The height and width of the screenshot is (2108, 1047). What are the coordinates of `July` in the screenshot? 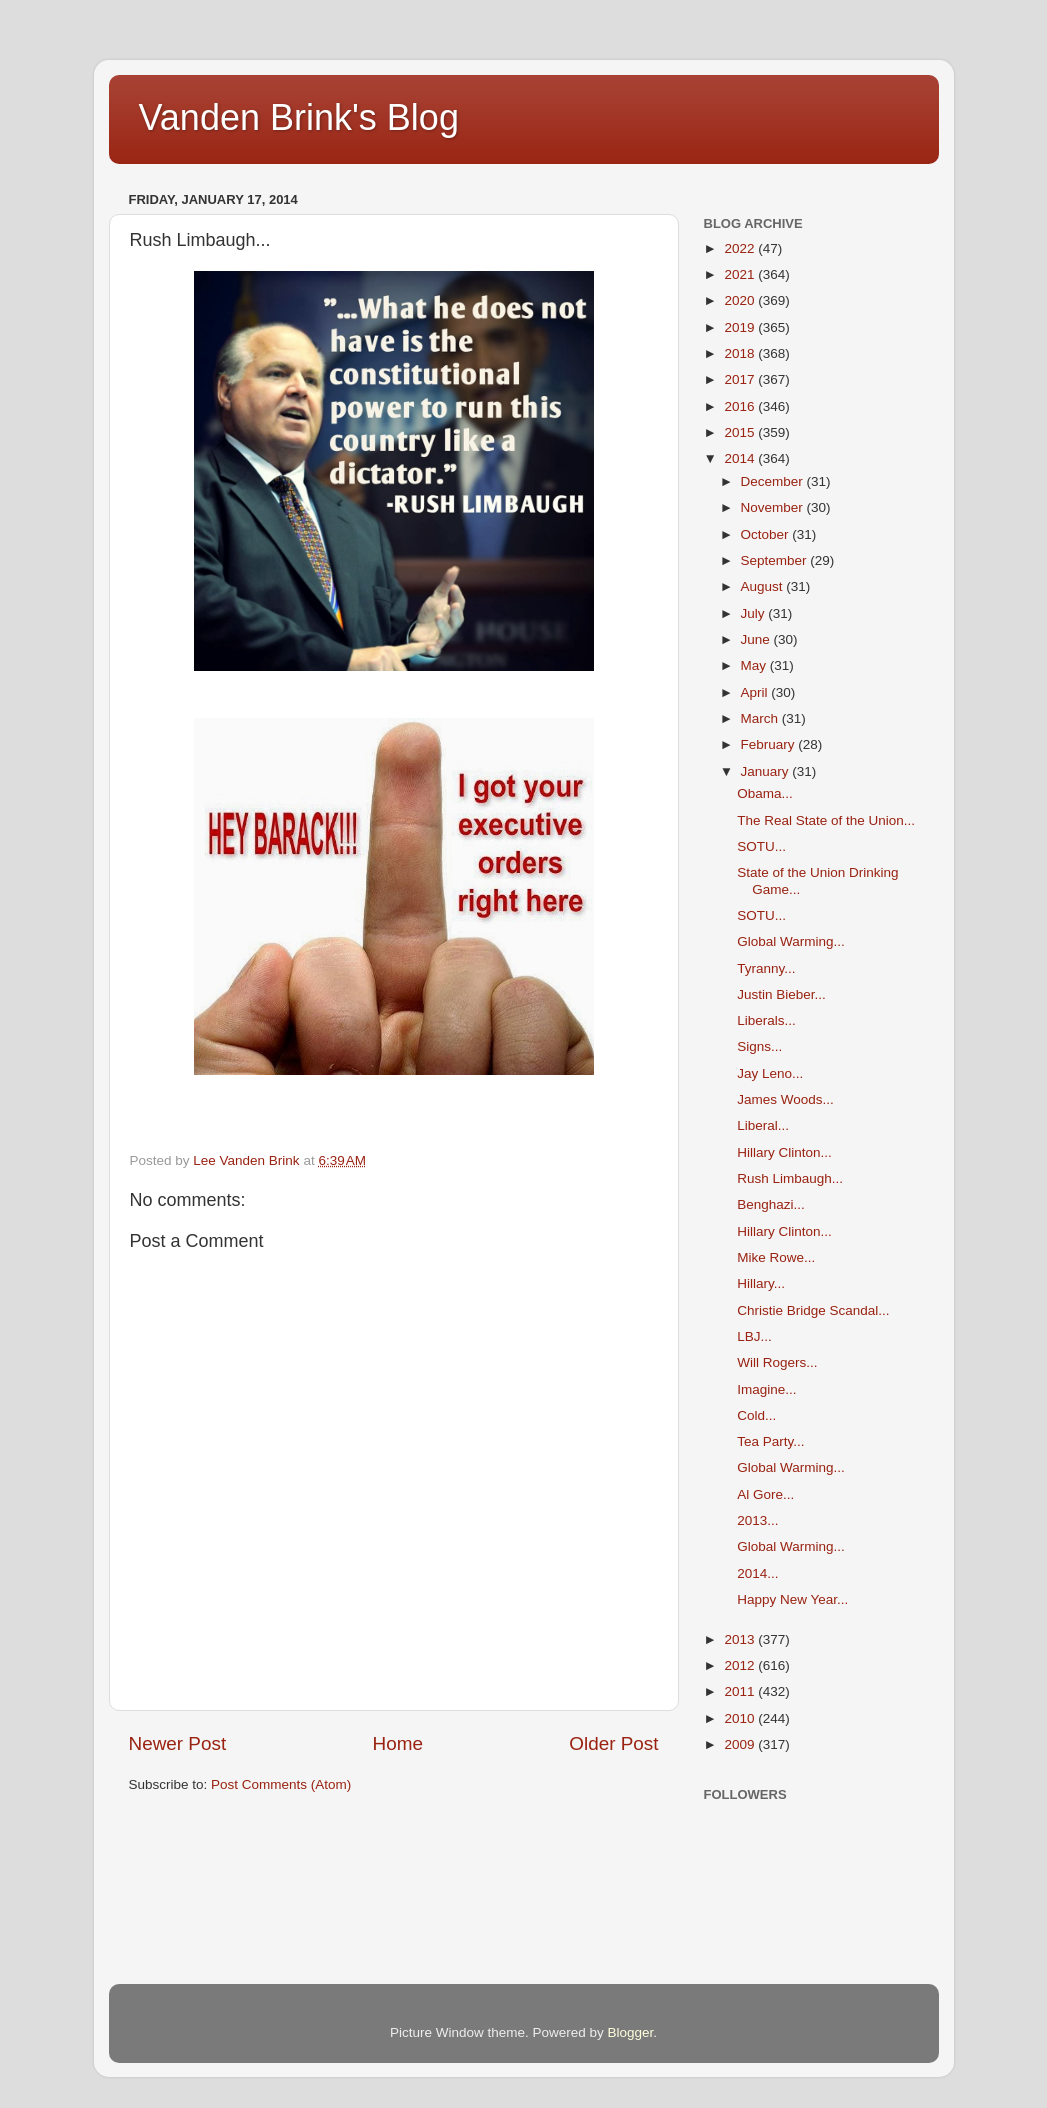 It's located at (755, 613).